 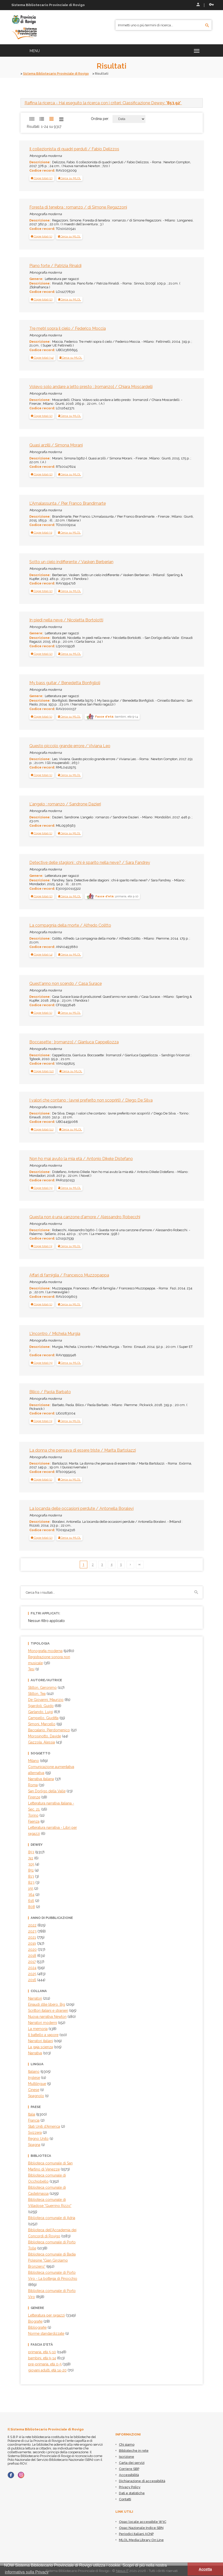 I want to click on Quest'anno non scendo / Casa Surace, so click(x=65, y=983).